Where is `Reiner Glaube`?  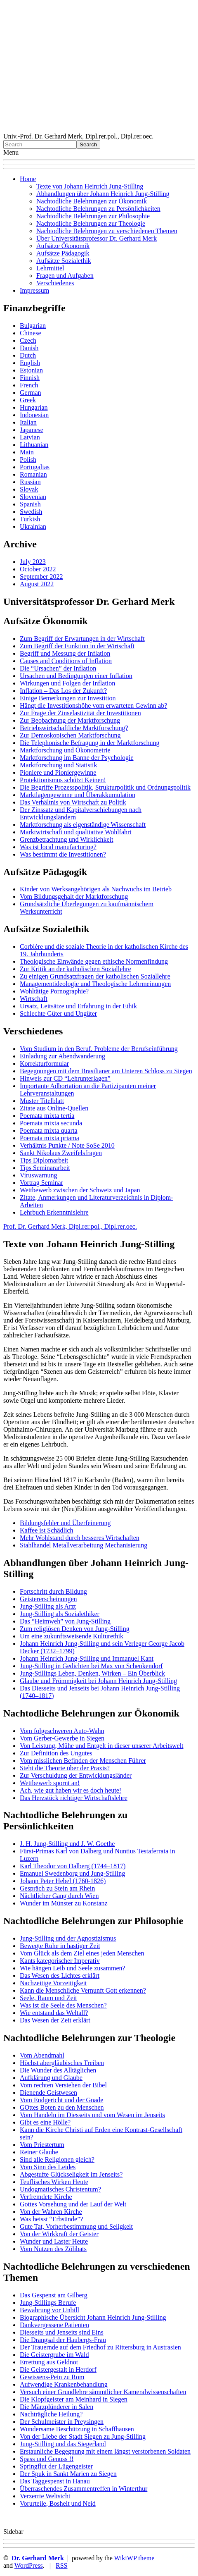
Reiner Glaube is located at coordinates (39, 2152).